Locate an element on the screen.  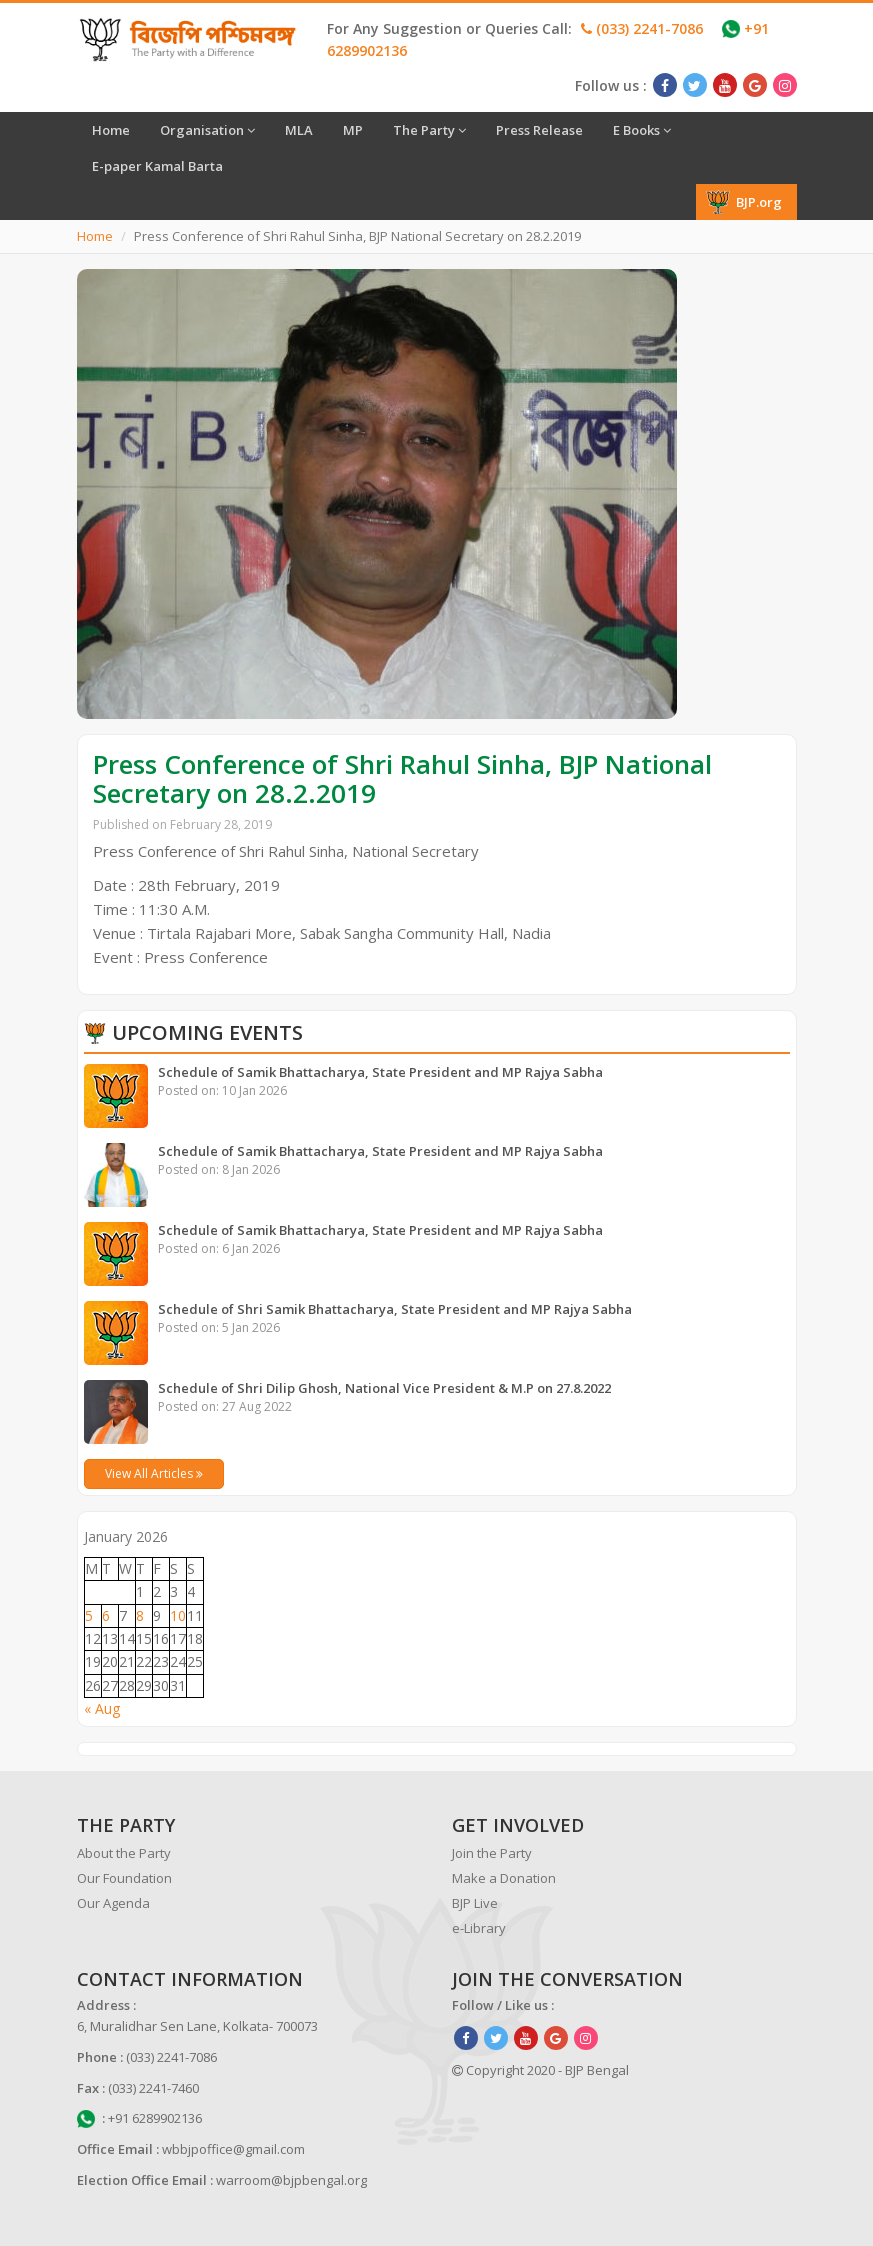
Schedule of Samik Bhattacharya, State President and MP Rajya Sabha is located at coordinates (380, 1072).